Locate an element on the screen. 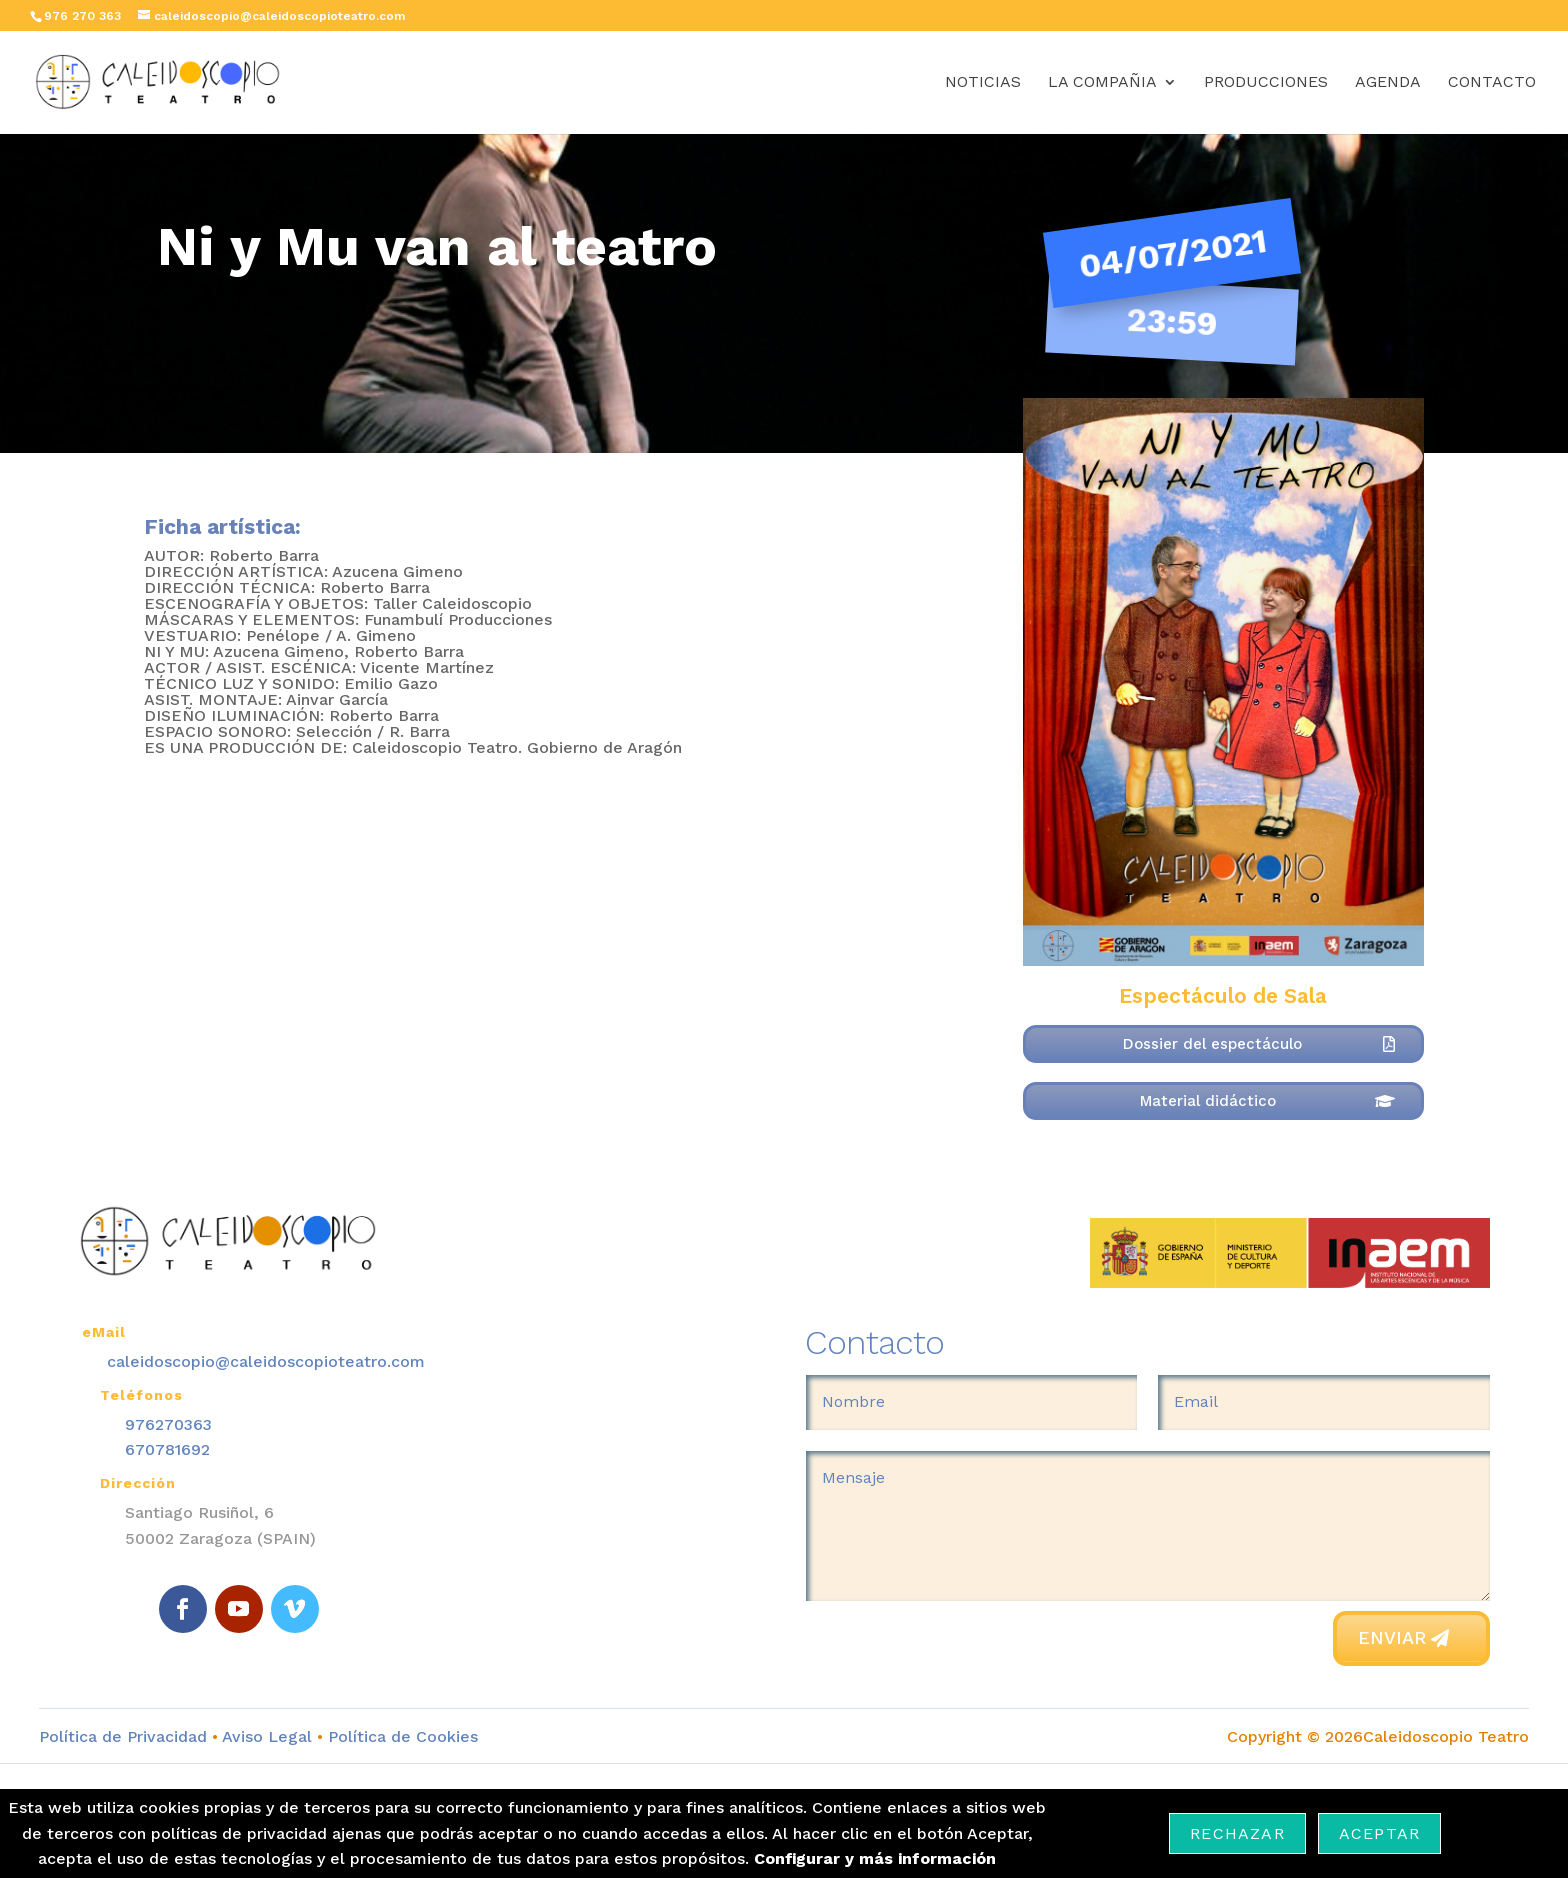  Contacto is located at coordinates (1492, 83).